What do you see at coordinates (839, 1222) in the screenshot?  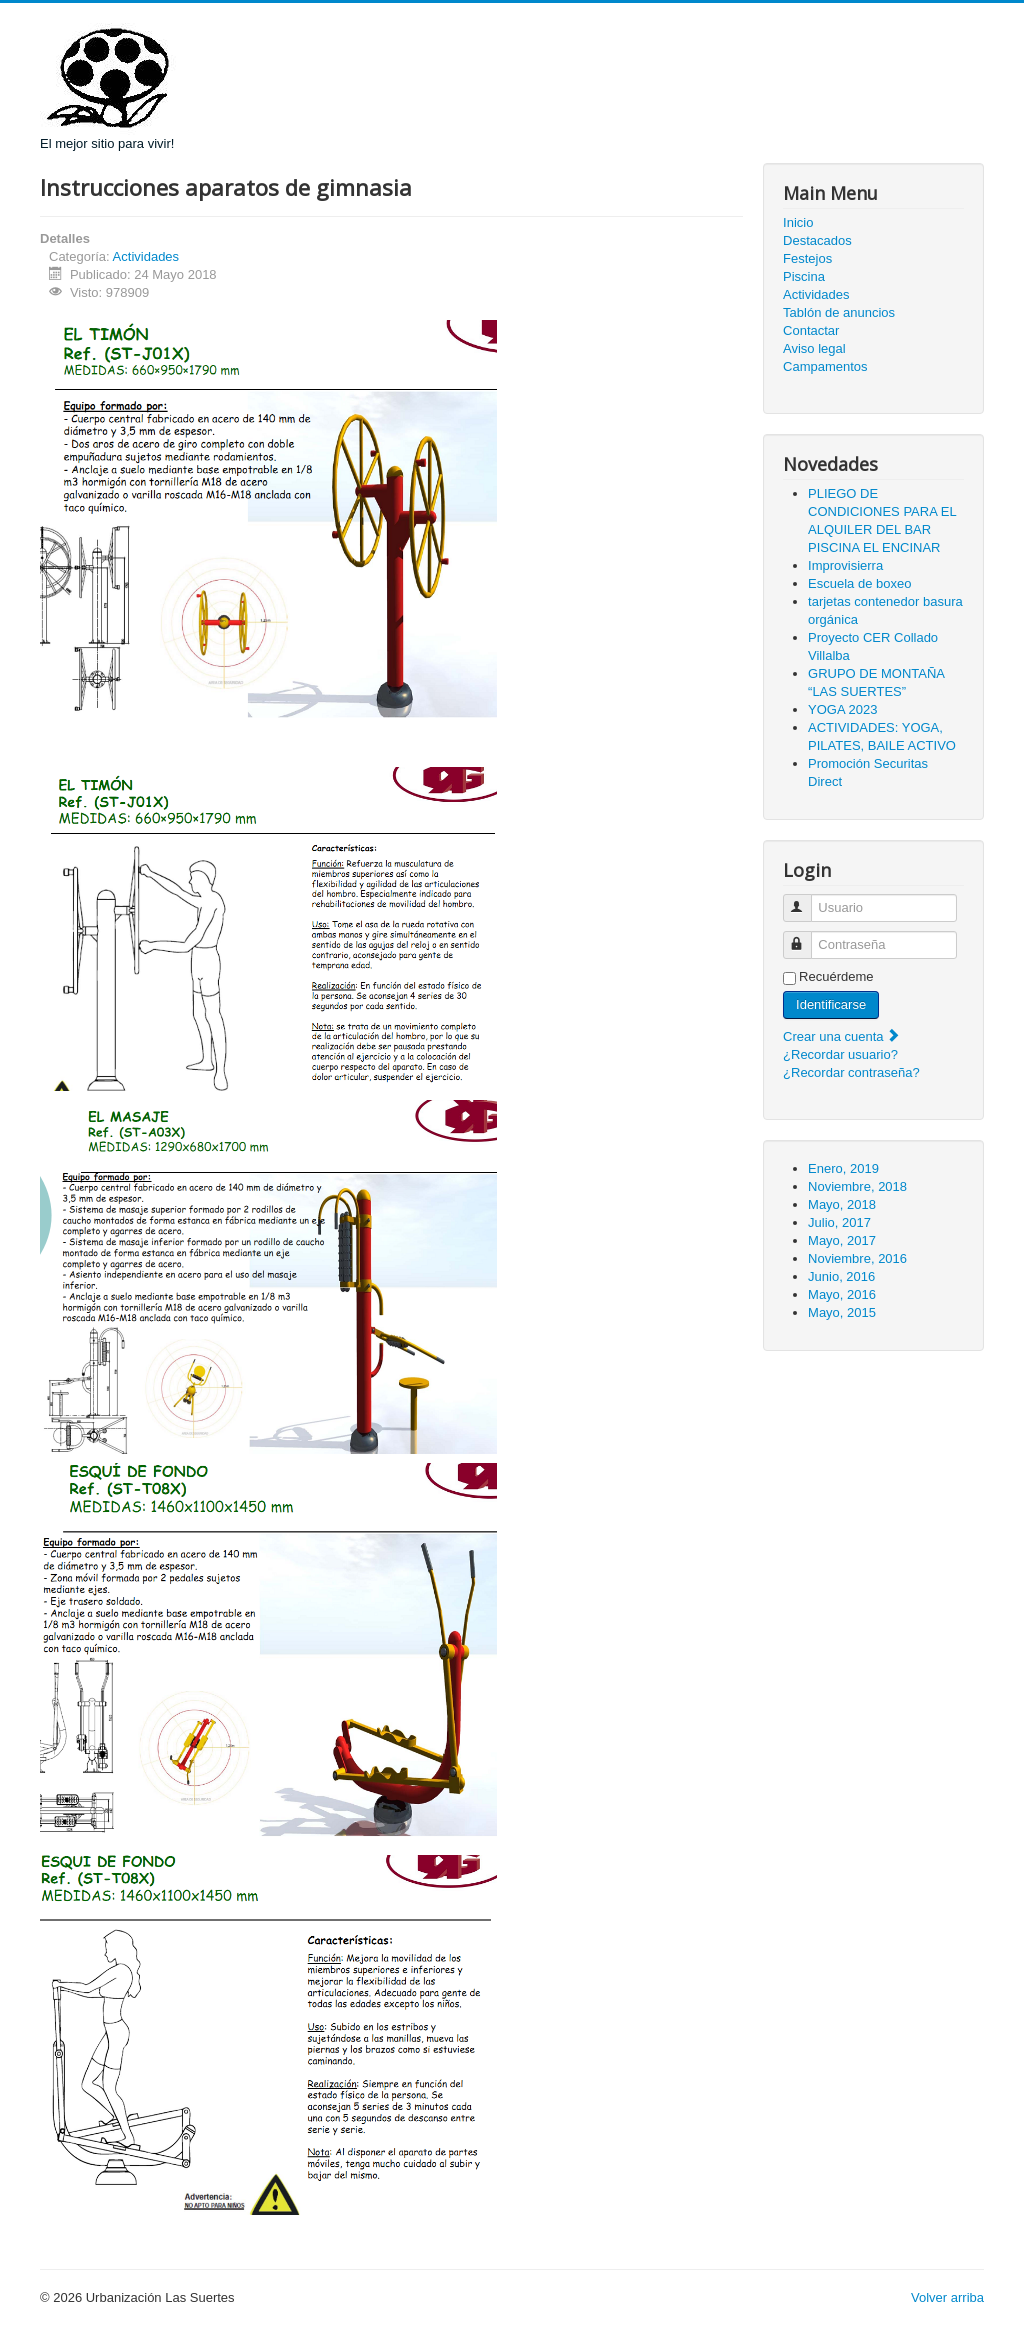 I see `Julio, 2017` at bounding box center [839, 1222].